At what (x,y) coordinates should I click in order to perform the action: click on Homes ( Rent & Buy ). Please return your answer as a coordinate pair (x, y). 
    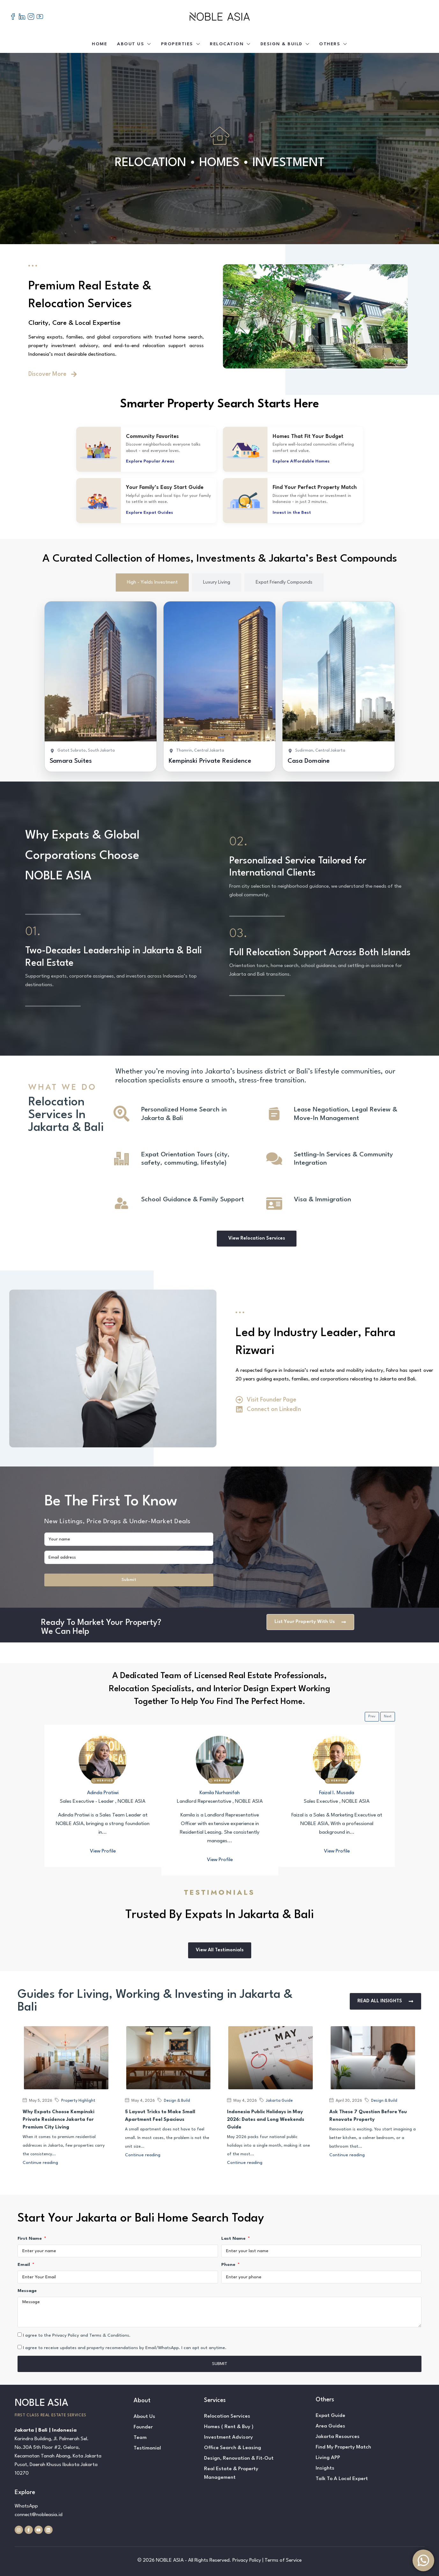
    Looking at the image, I should click on (228, 2426).